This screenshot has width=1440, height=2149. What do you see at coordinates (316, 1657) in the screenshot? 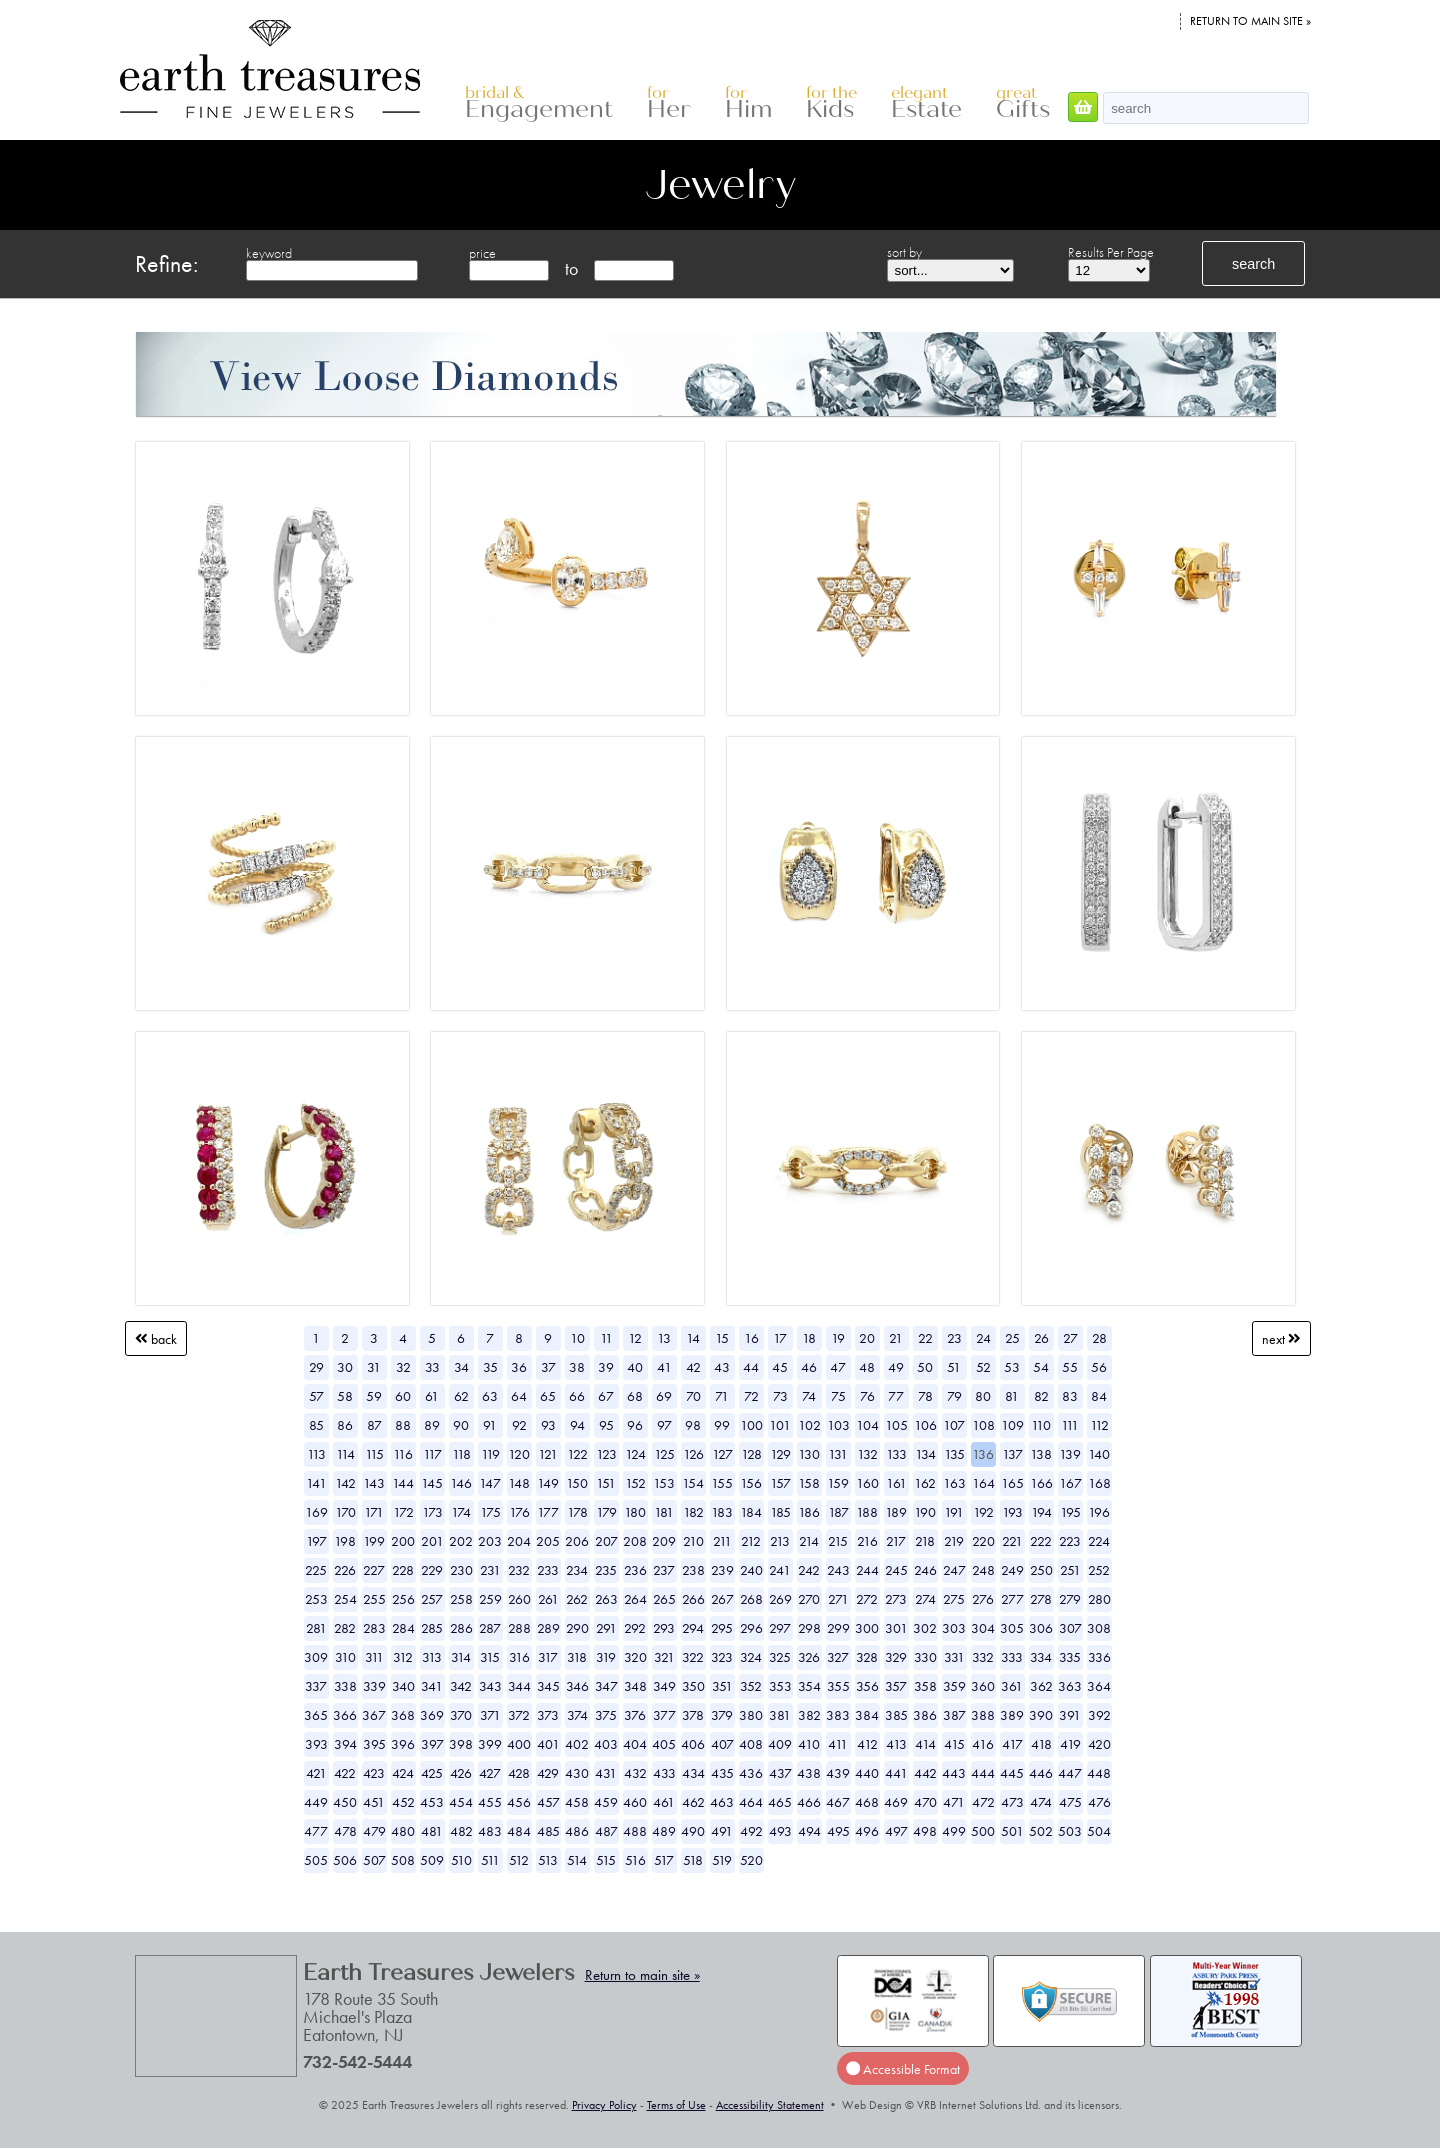
I see `309` at bounding box center [316, 1657].